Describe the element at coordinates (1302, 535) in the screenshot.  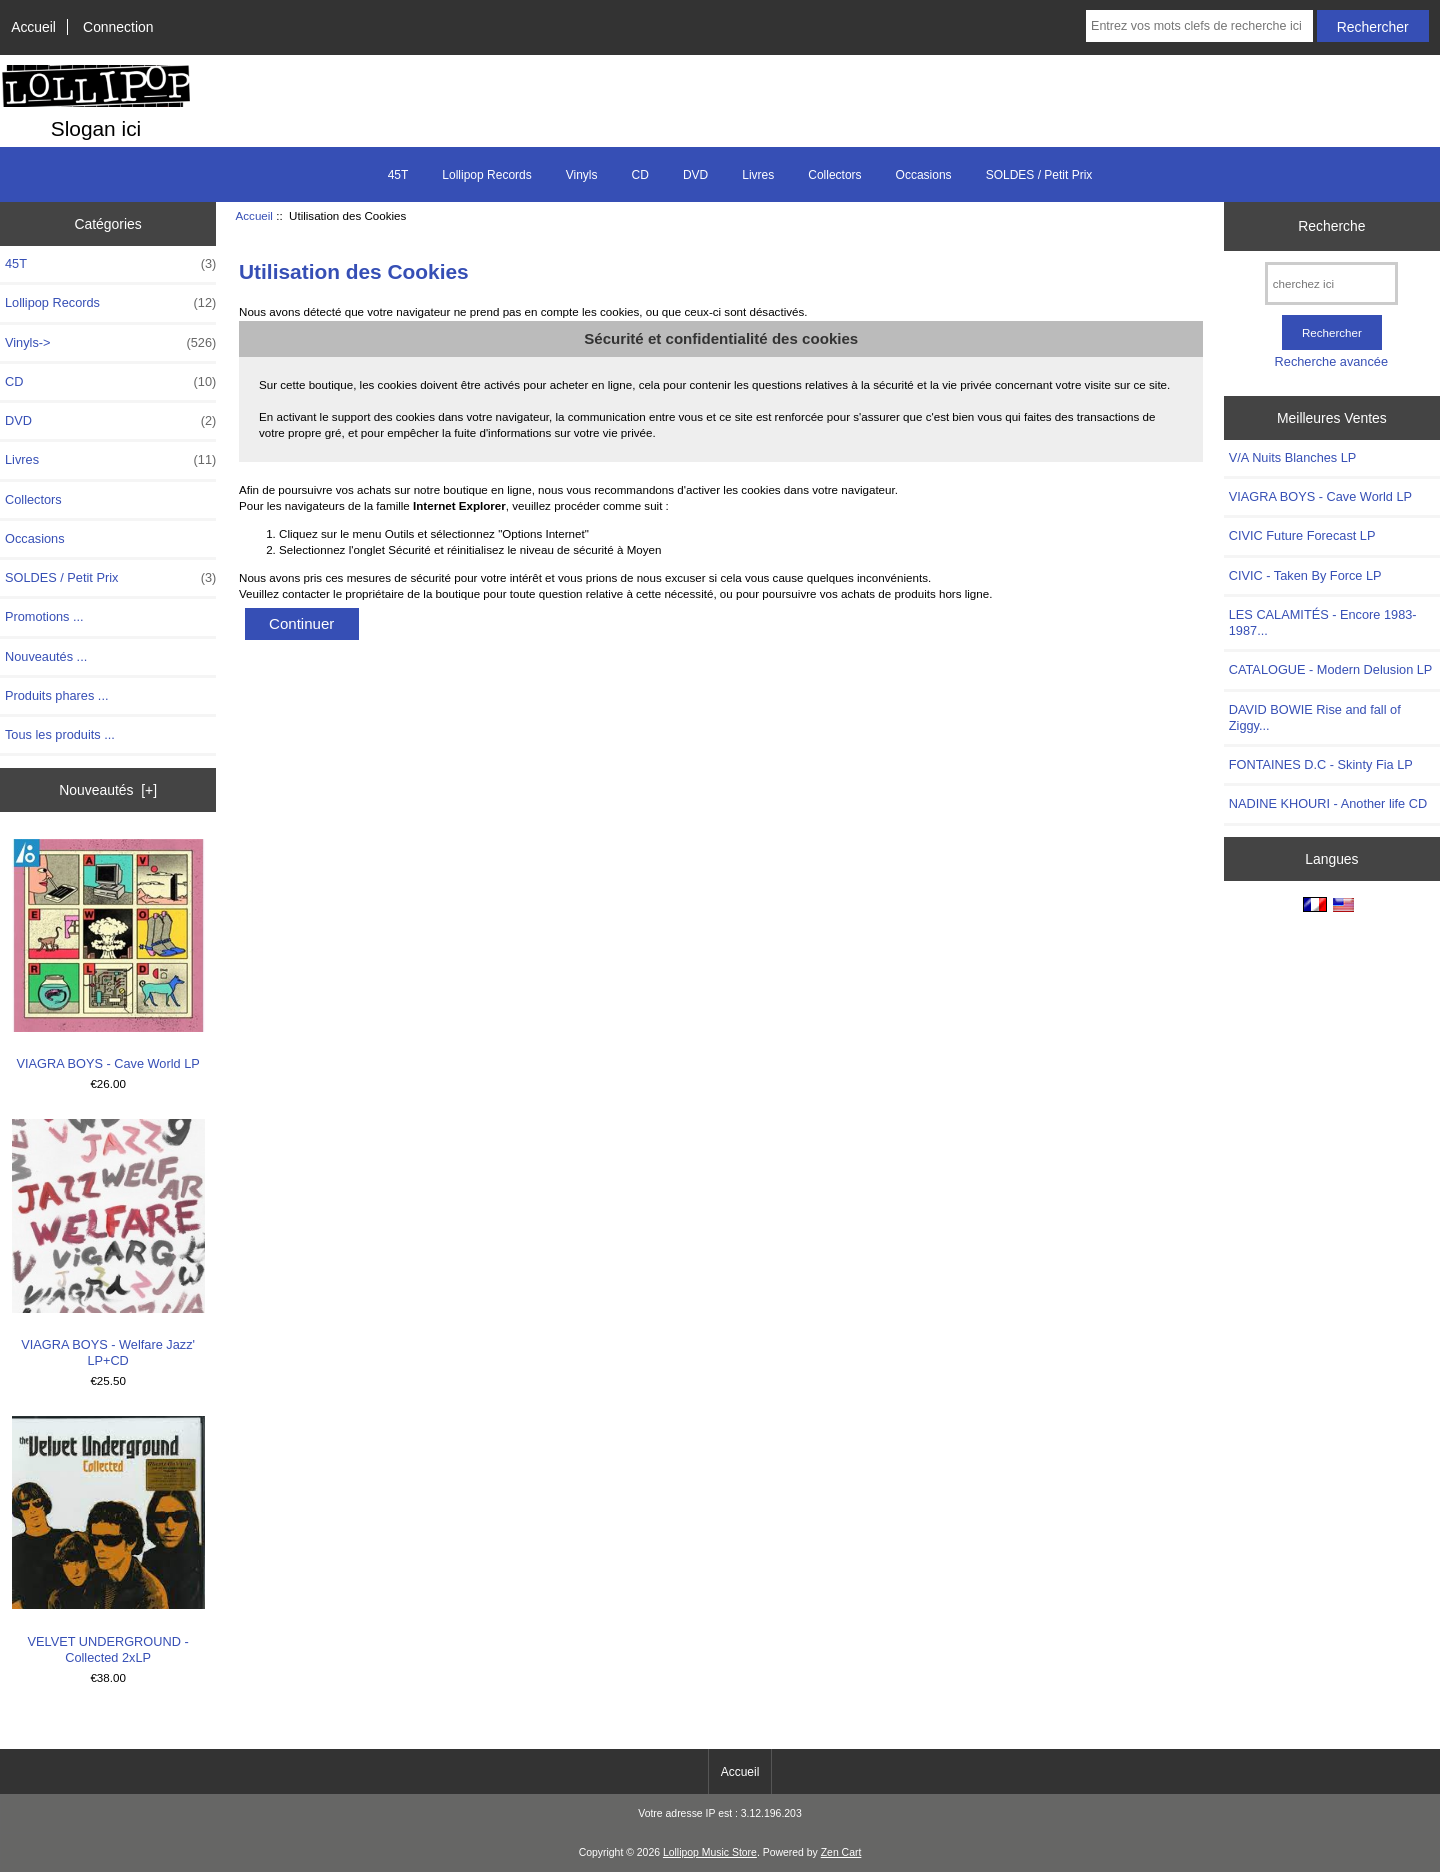
I see `CIVIC Future Forecast LP` at that location.